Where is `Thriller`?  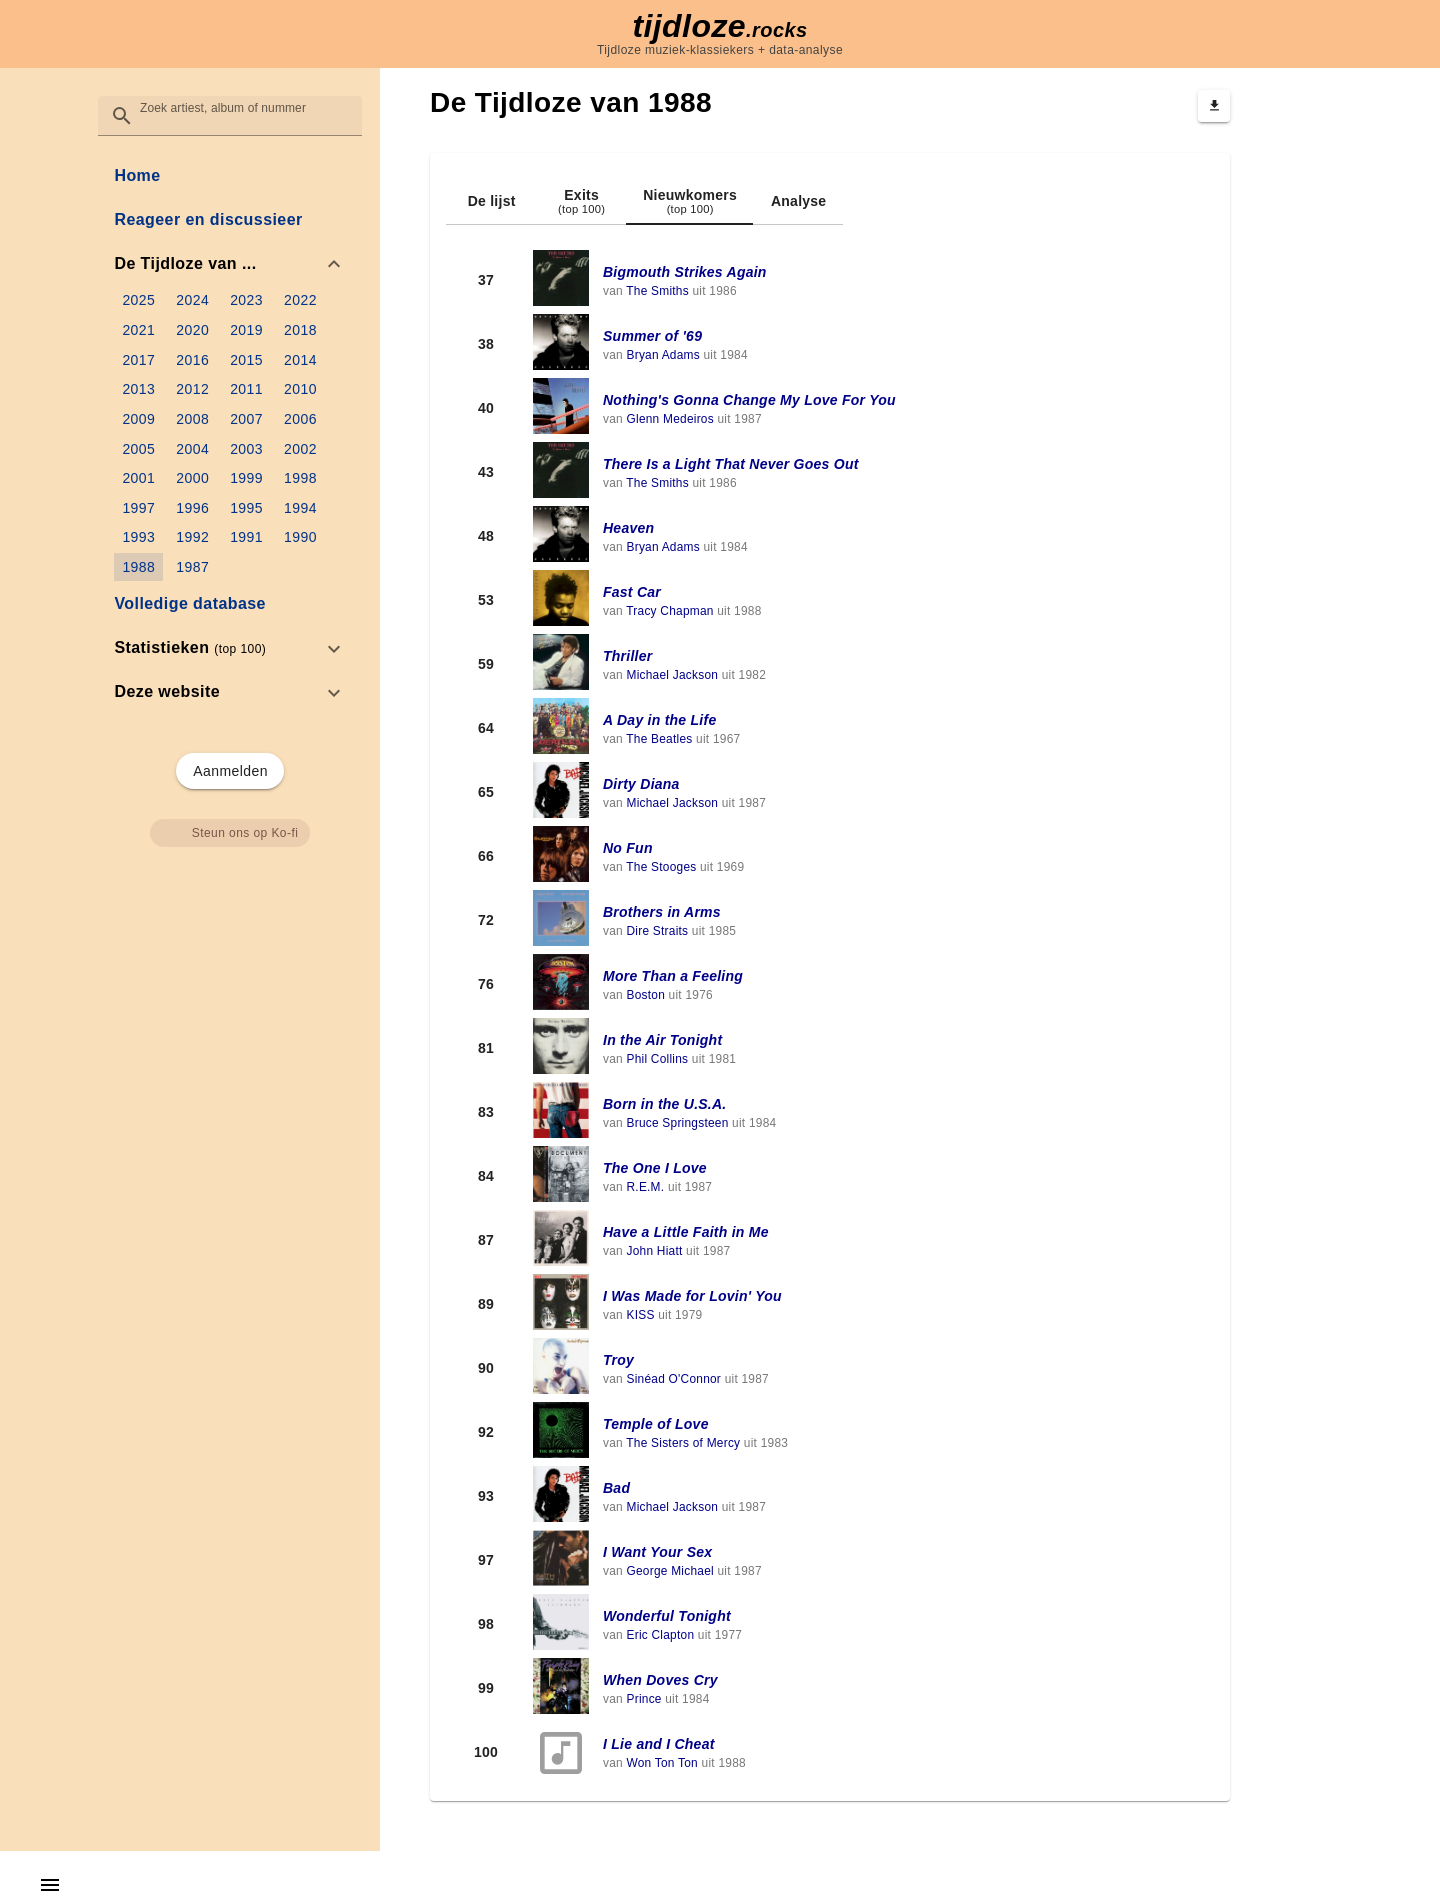 Thriller is located at coordinates (627, 656).